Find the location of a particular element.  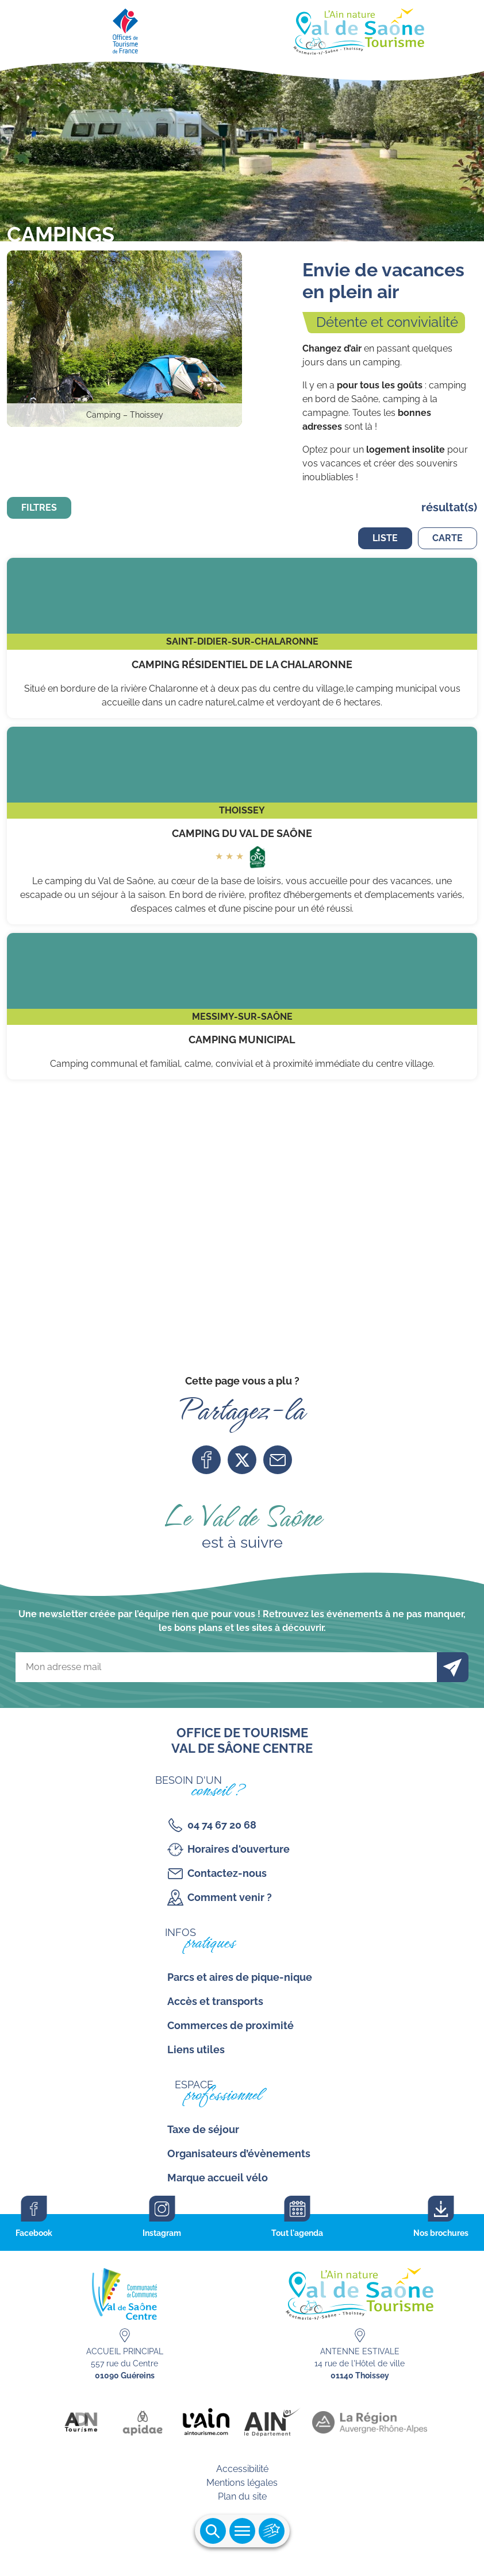

Taxe de séjour is located at coordinates (203, 2129).